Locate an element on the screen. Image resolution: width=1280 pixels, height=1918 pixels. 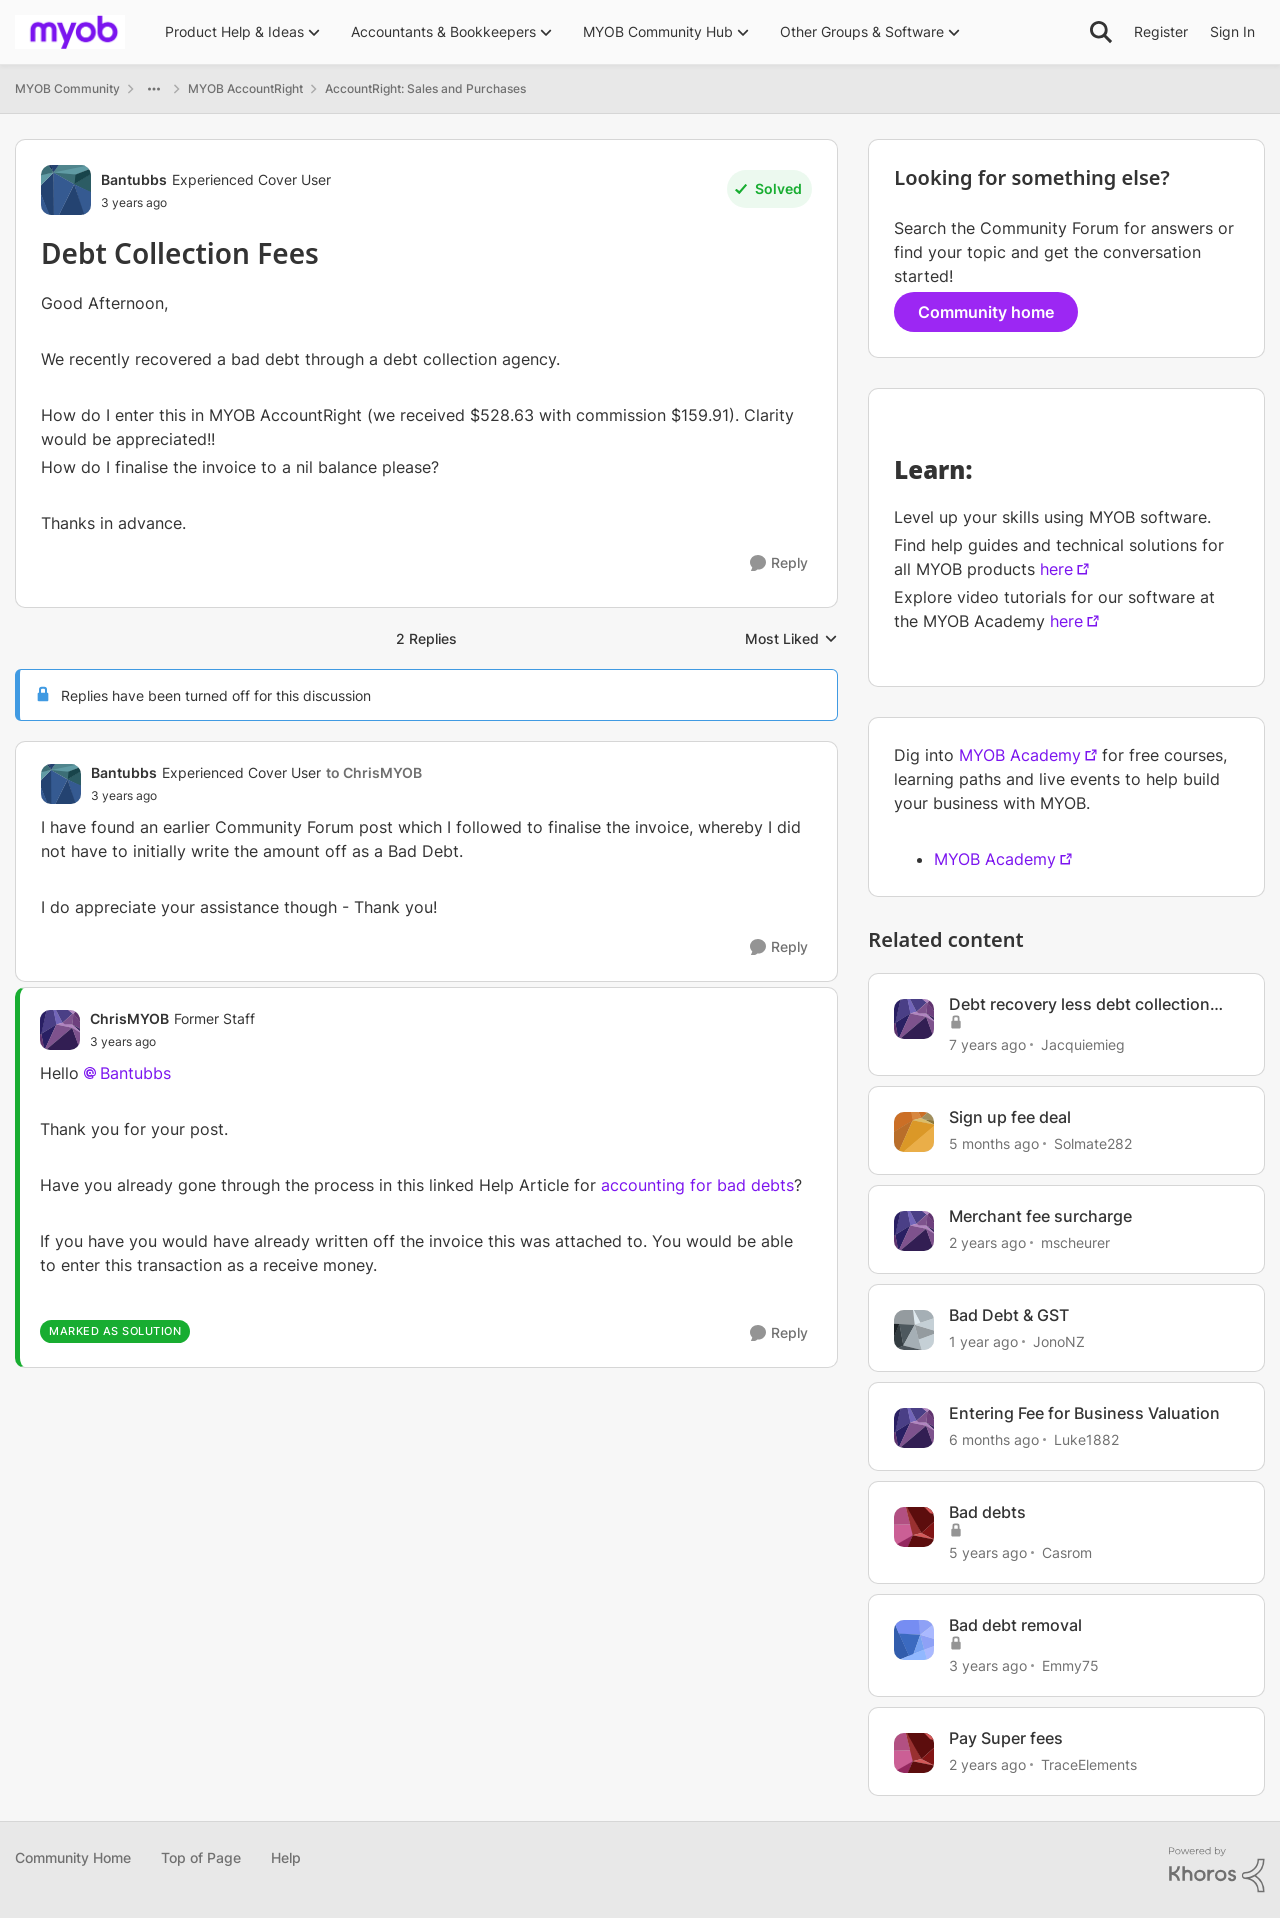
[View Profile: Jacquiemieg, Rank: Cover User] is located at coordinates (914, 1019).